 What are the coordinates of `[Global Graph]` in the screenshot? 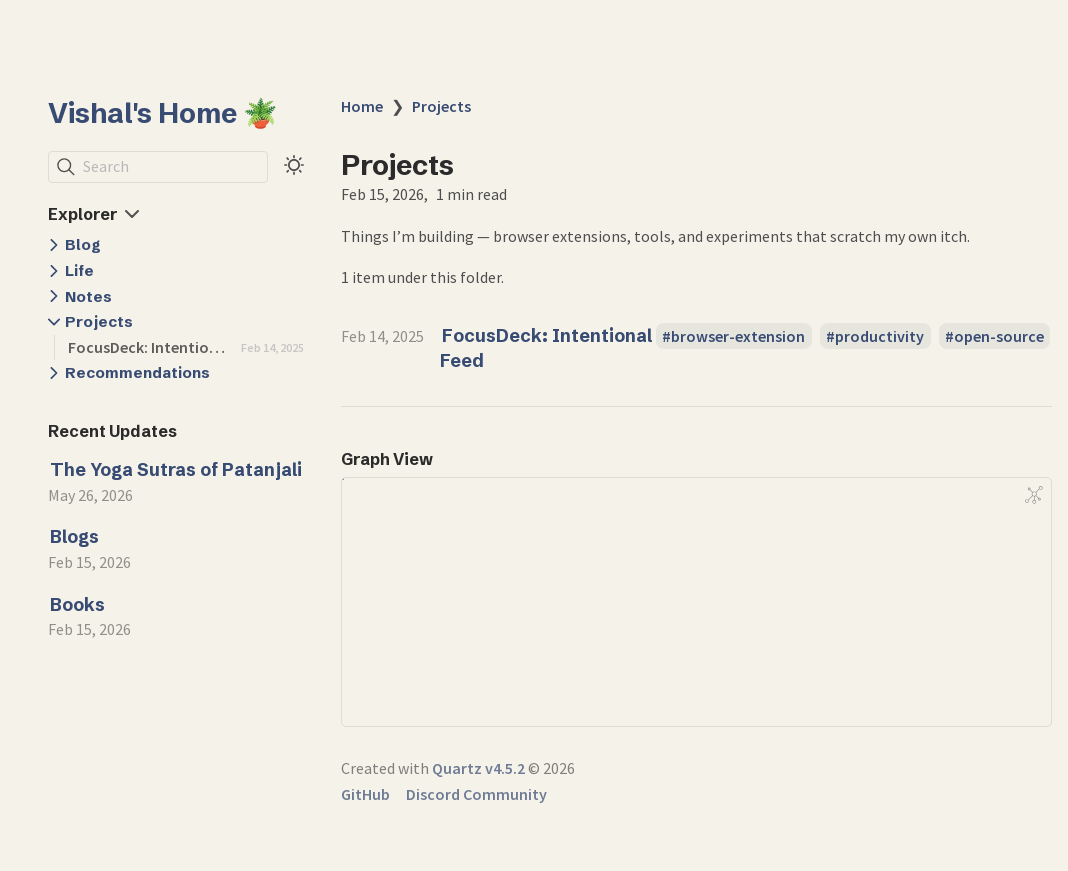 It's located at (1034, 495).